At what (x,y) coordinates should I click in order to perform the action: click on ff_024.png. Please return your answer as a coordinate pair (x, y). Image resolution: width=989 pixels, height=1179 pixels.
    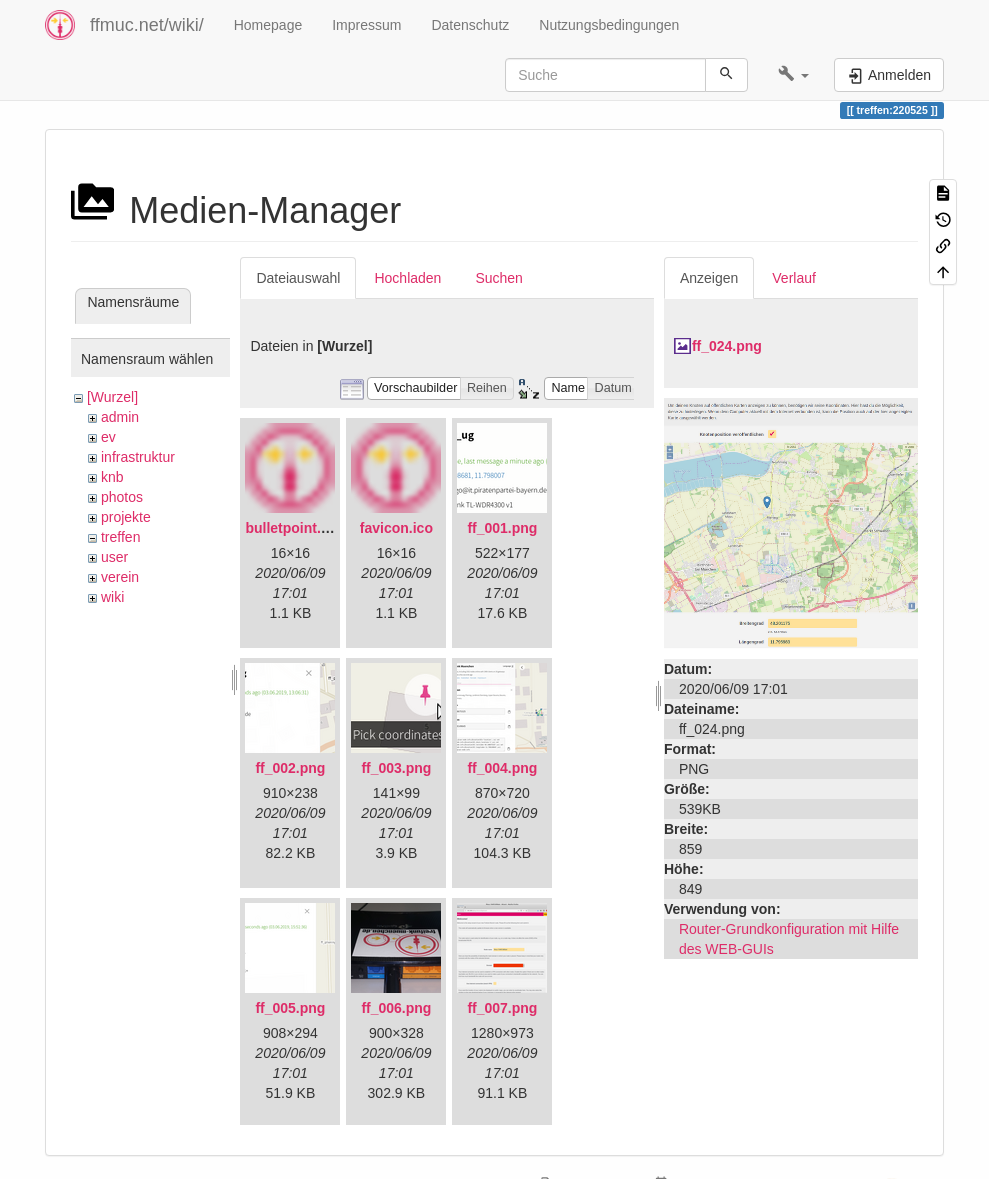
    Looking at the image, I should click on (727, 346).